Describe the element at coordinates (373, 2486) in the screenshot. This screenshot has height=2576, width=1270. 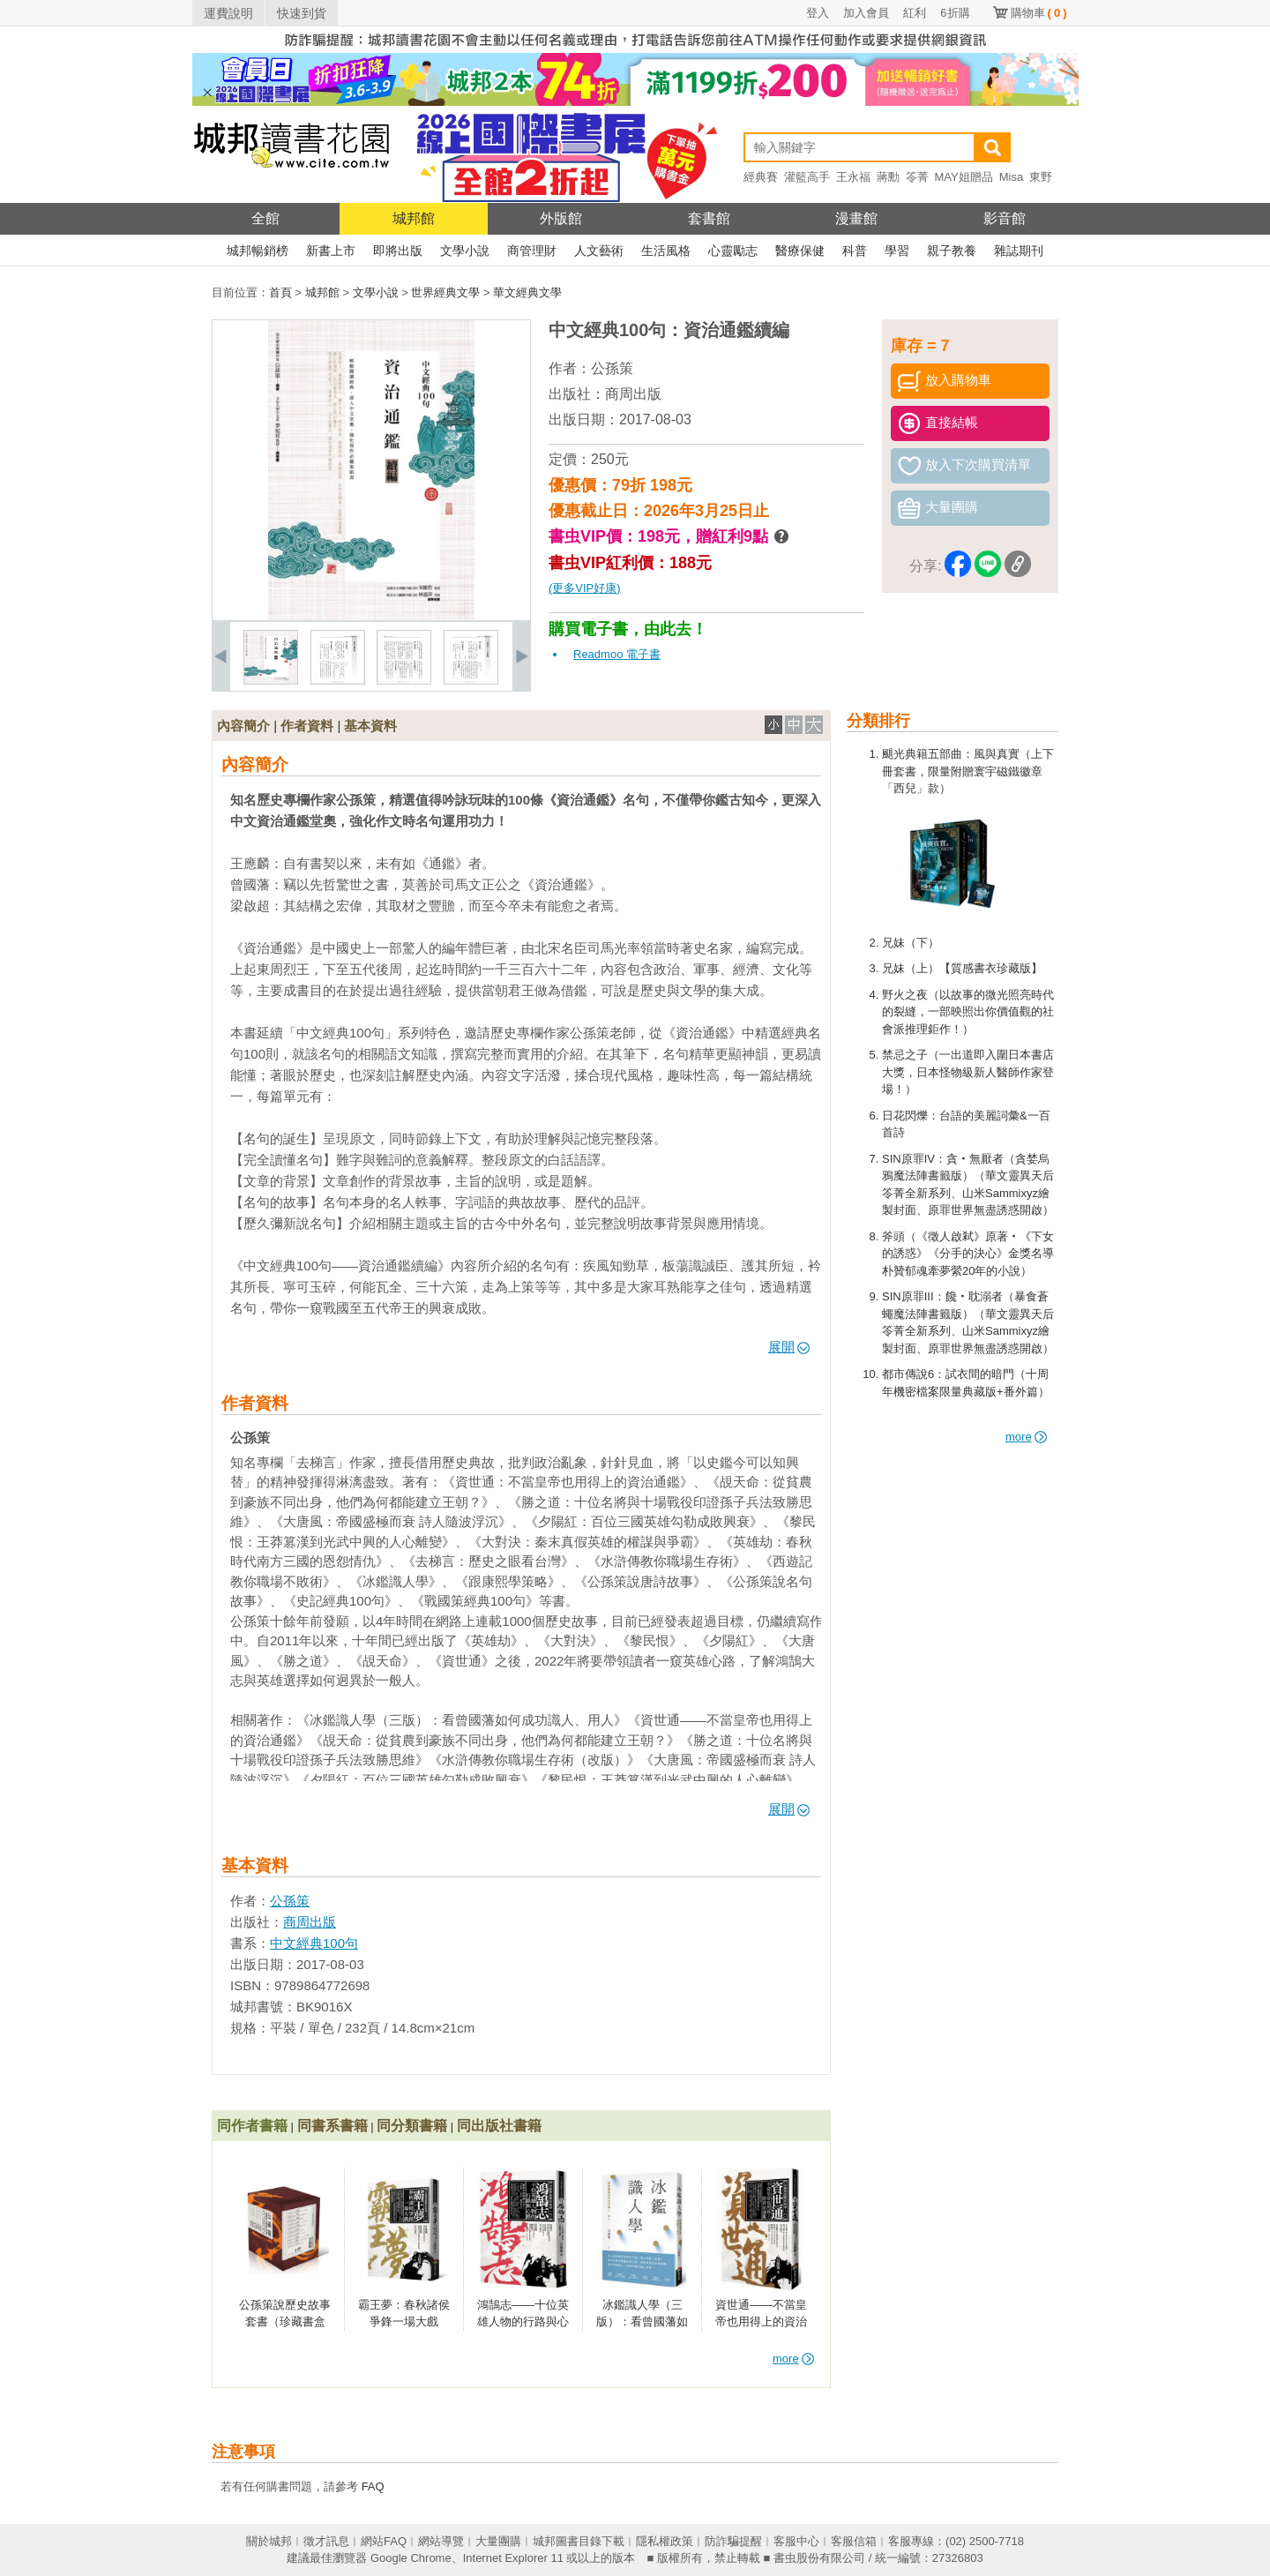
I see `FAQ` at that location.